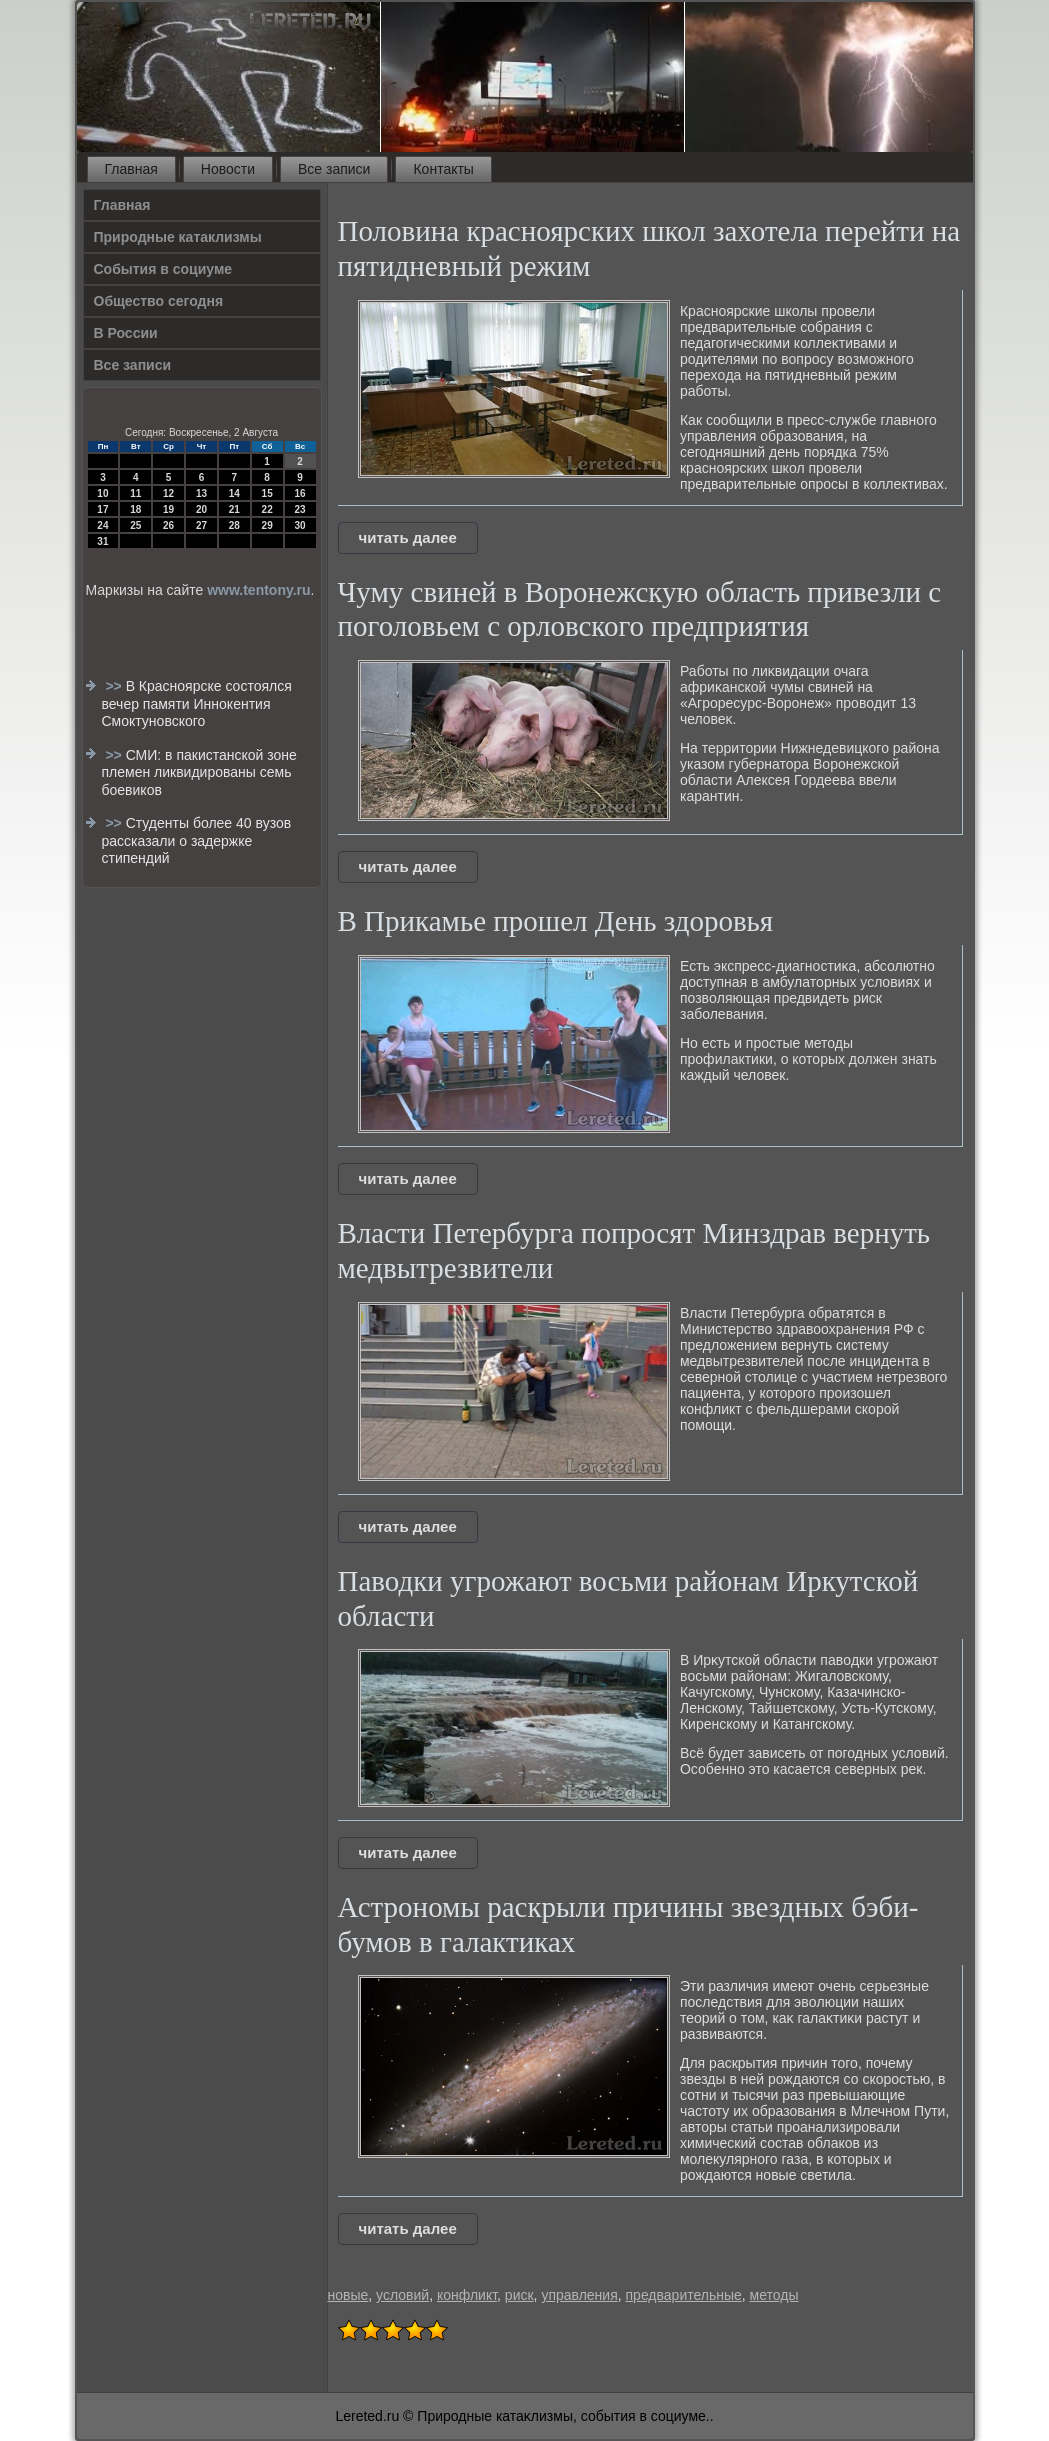 The image size is (1049, 2441). Describe the element at coordinates (234, 509) in the screenshot. I see `21` at that location.